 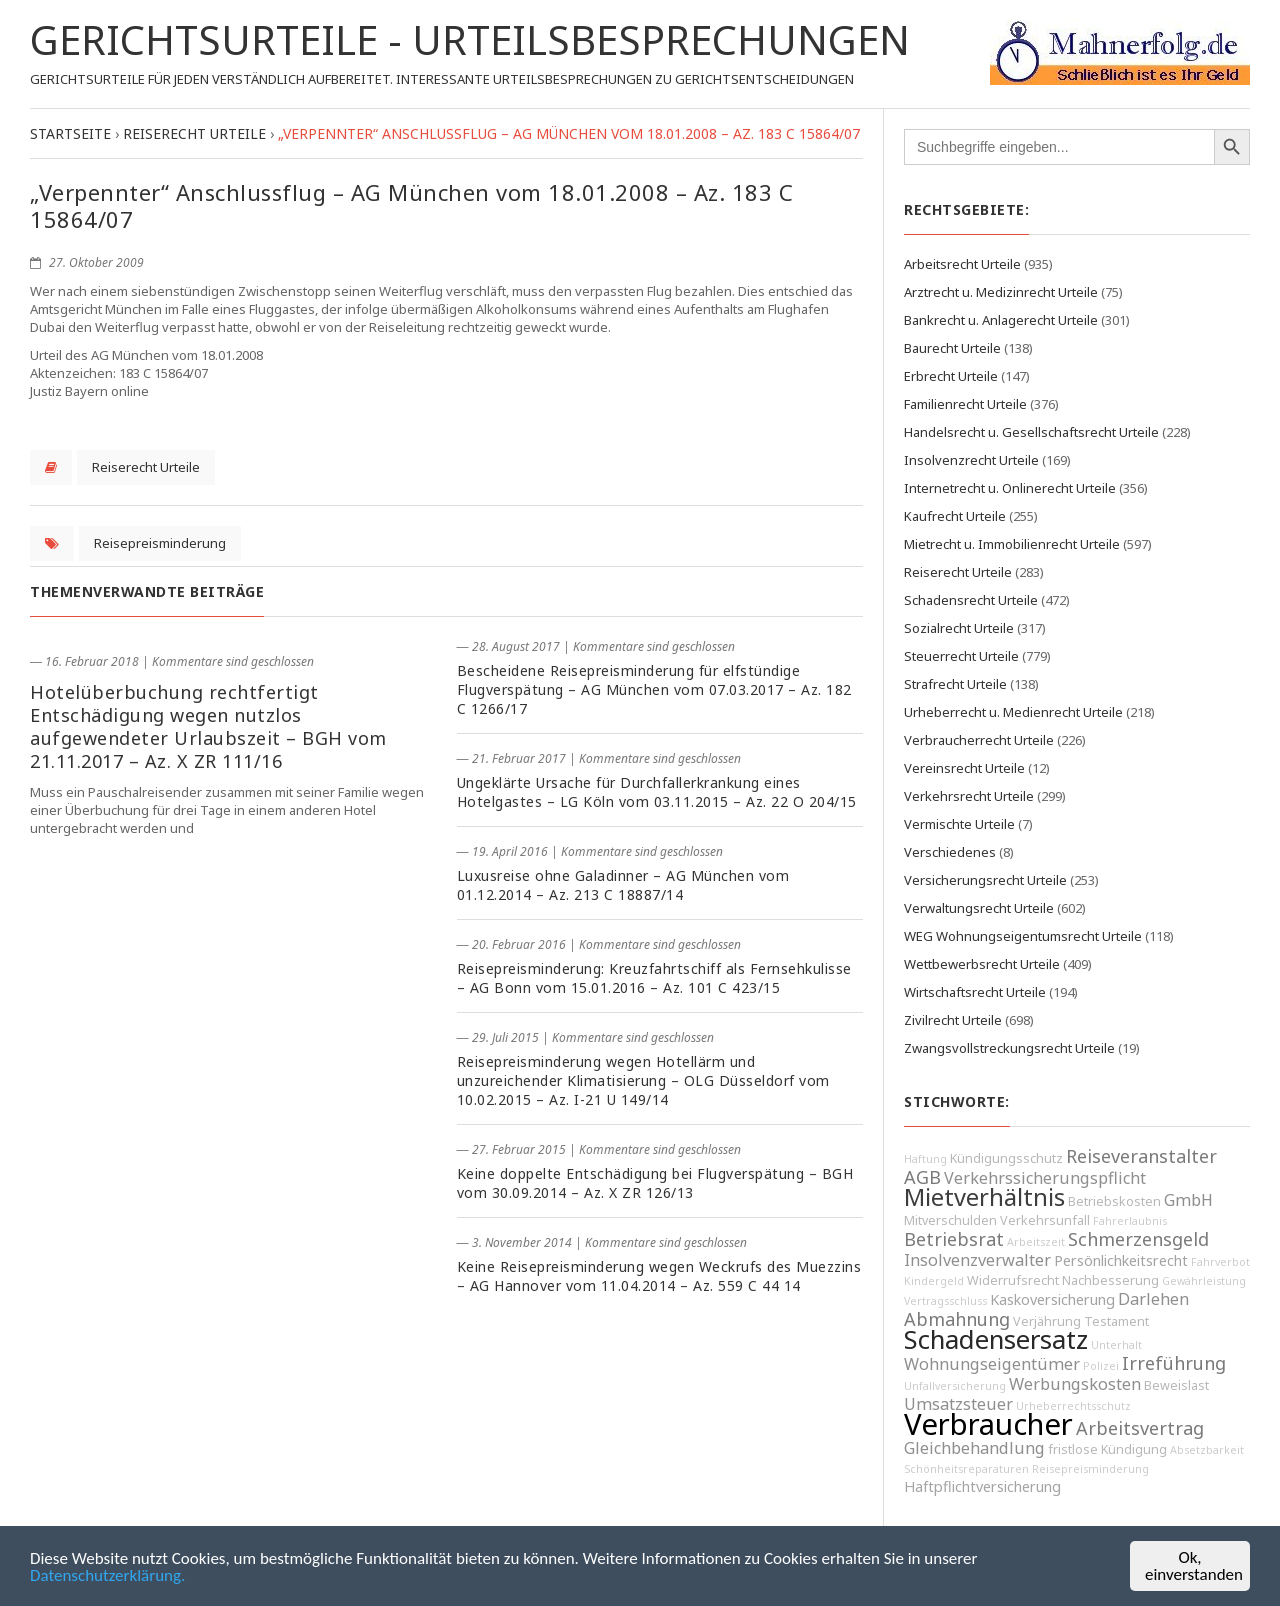 What do you see at coordinates (934, 1281) in the screenshot?
I see `Kindergeld` at bounding box center [934, 1281].